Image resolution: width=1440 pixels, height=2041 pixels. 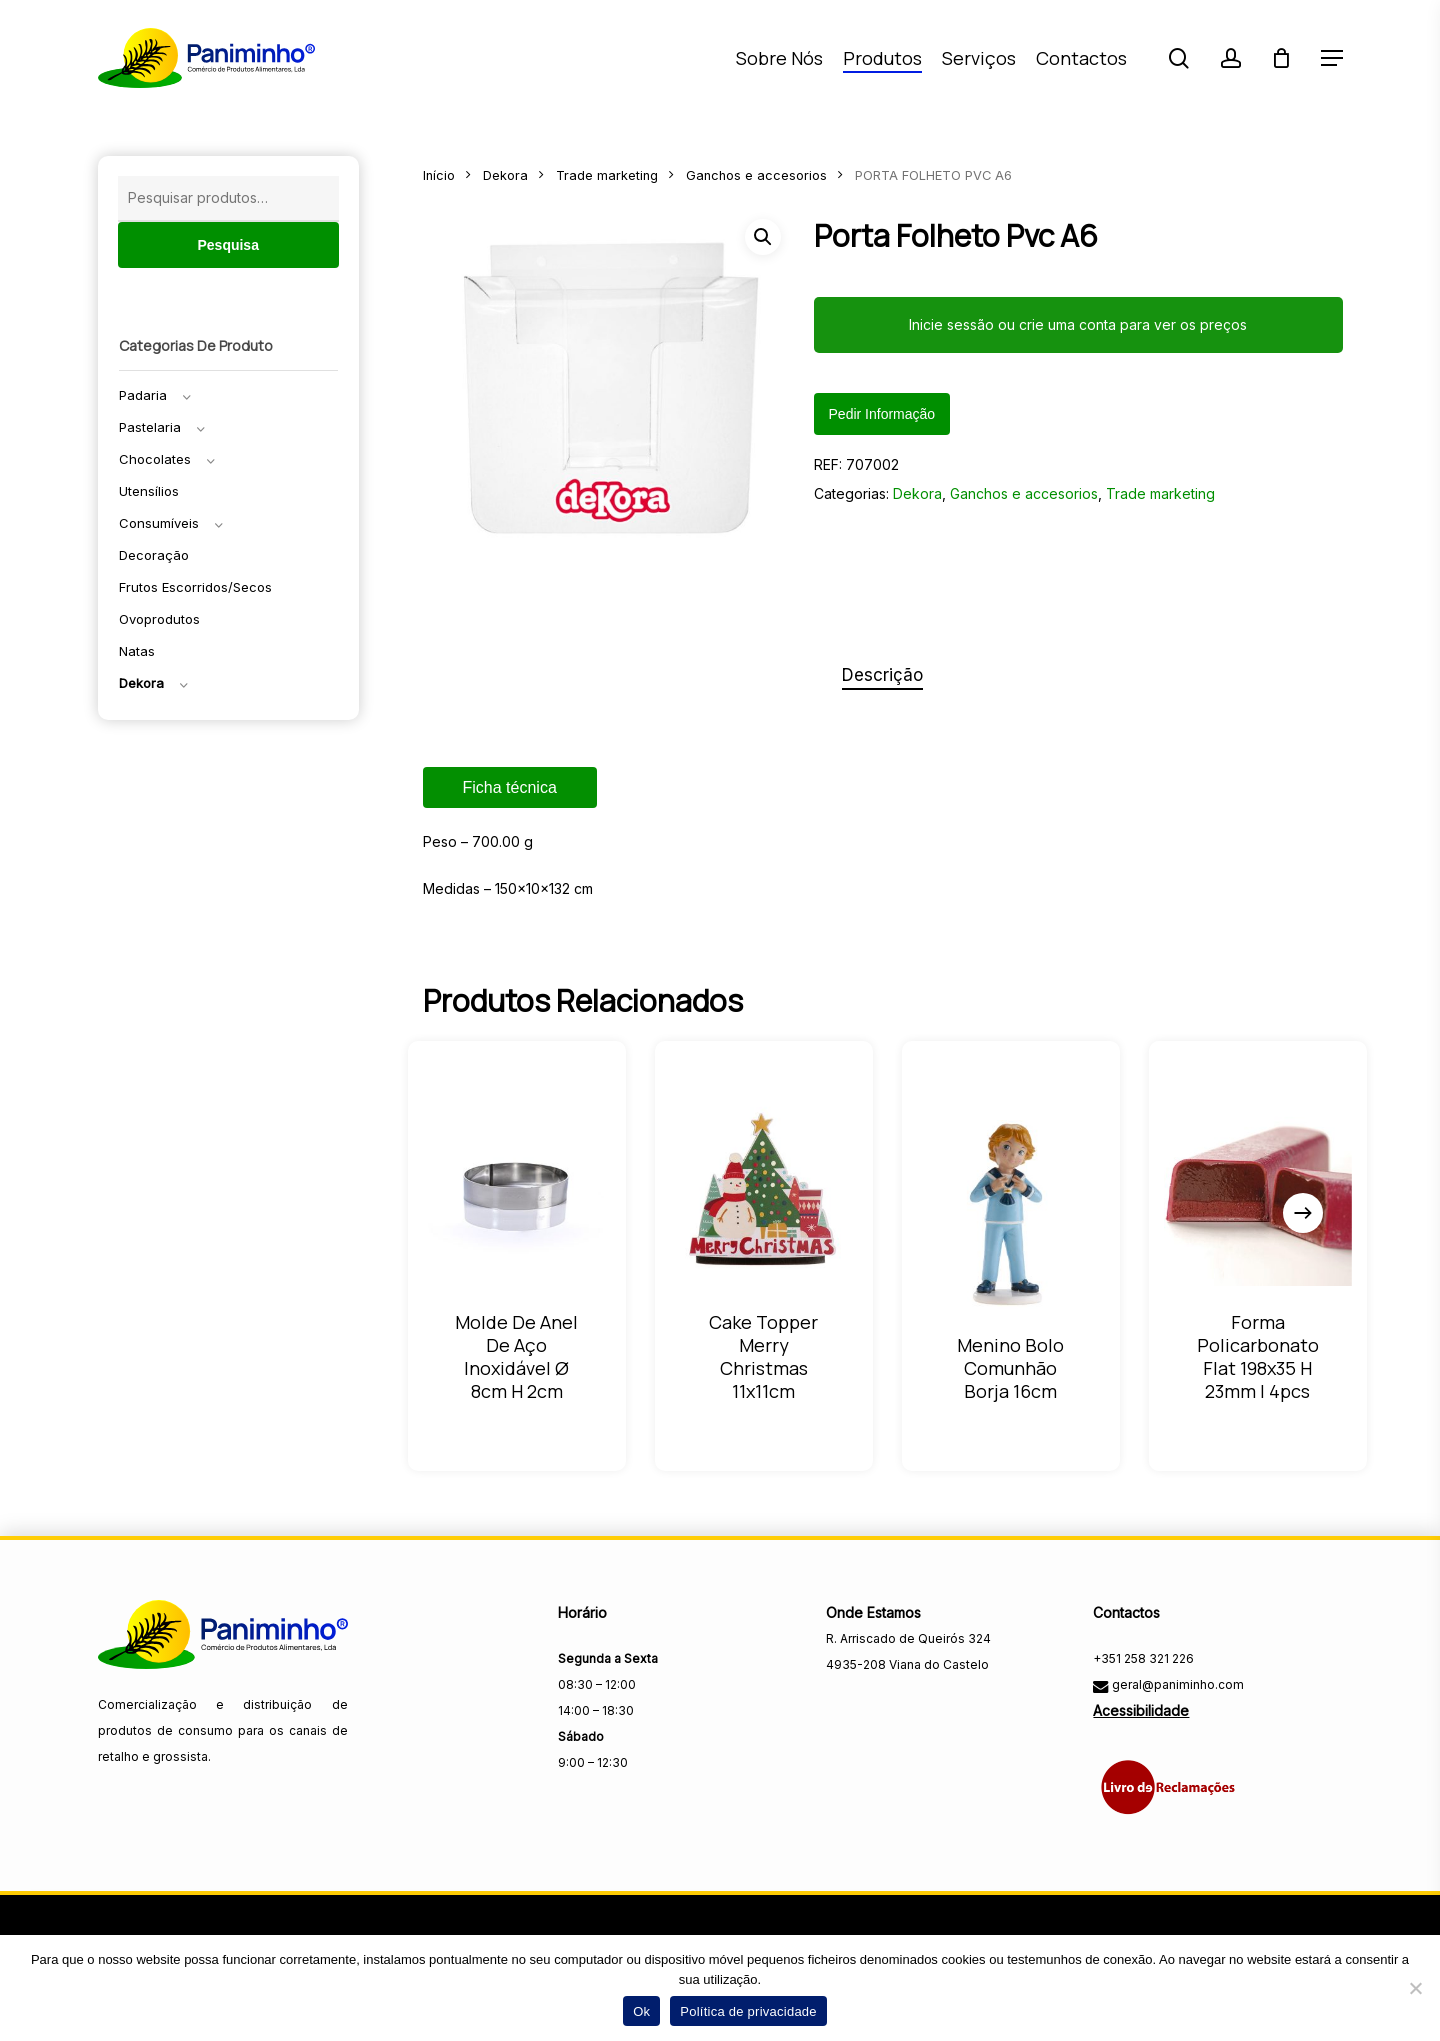 I want to click on Pedir informação, so click(x=882, y=414).